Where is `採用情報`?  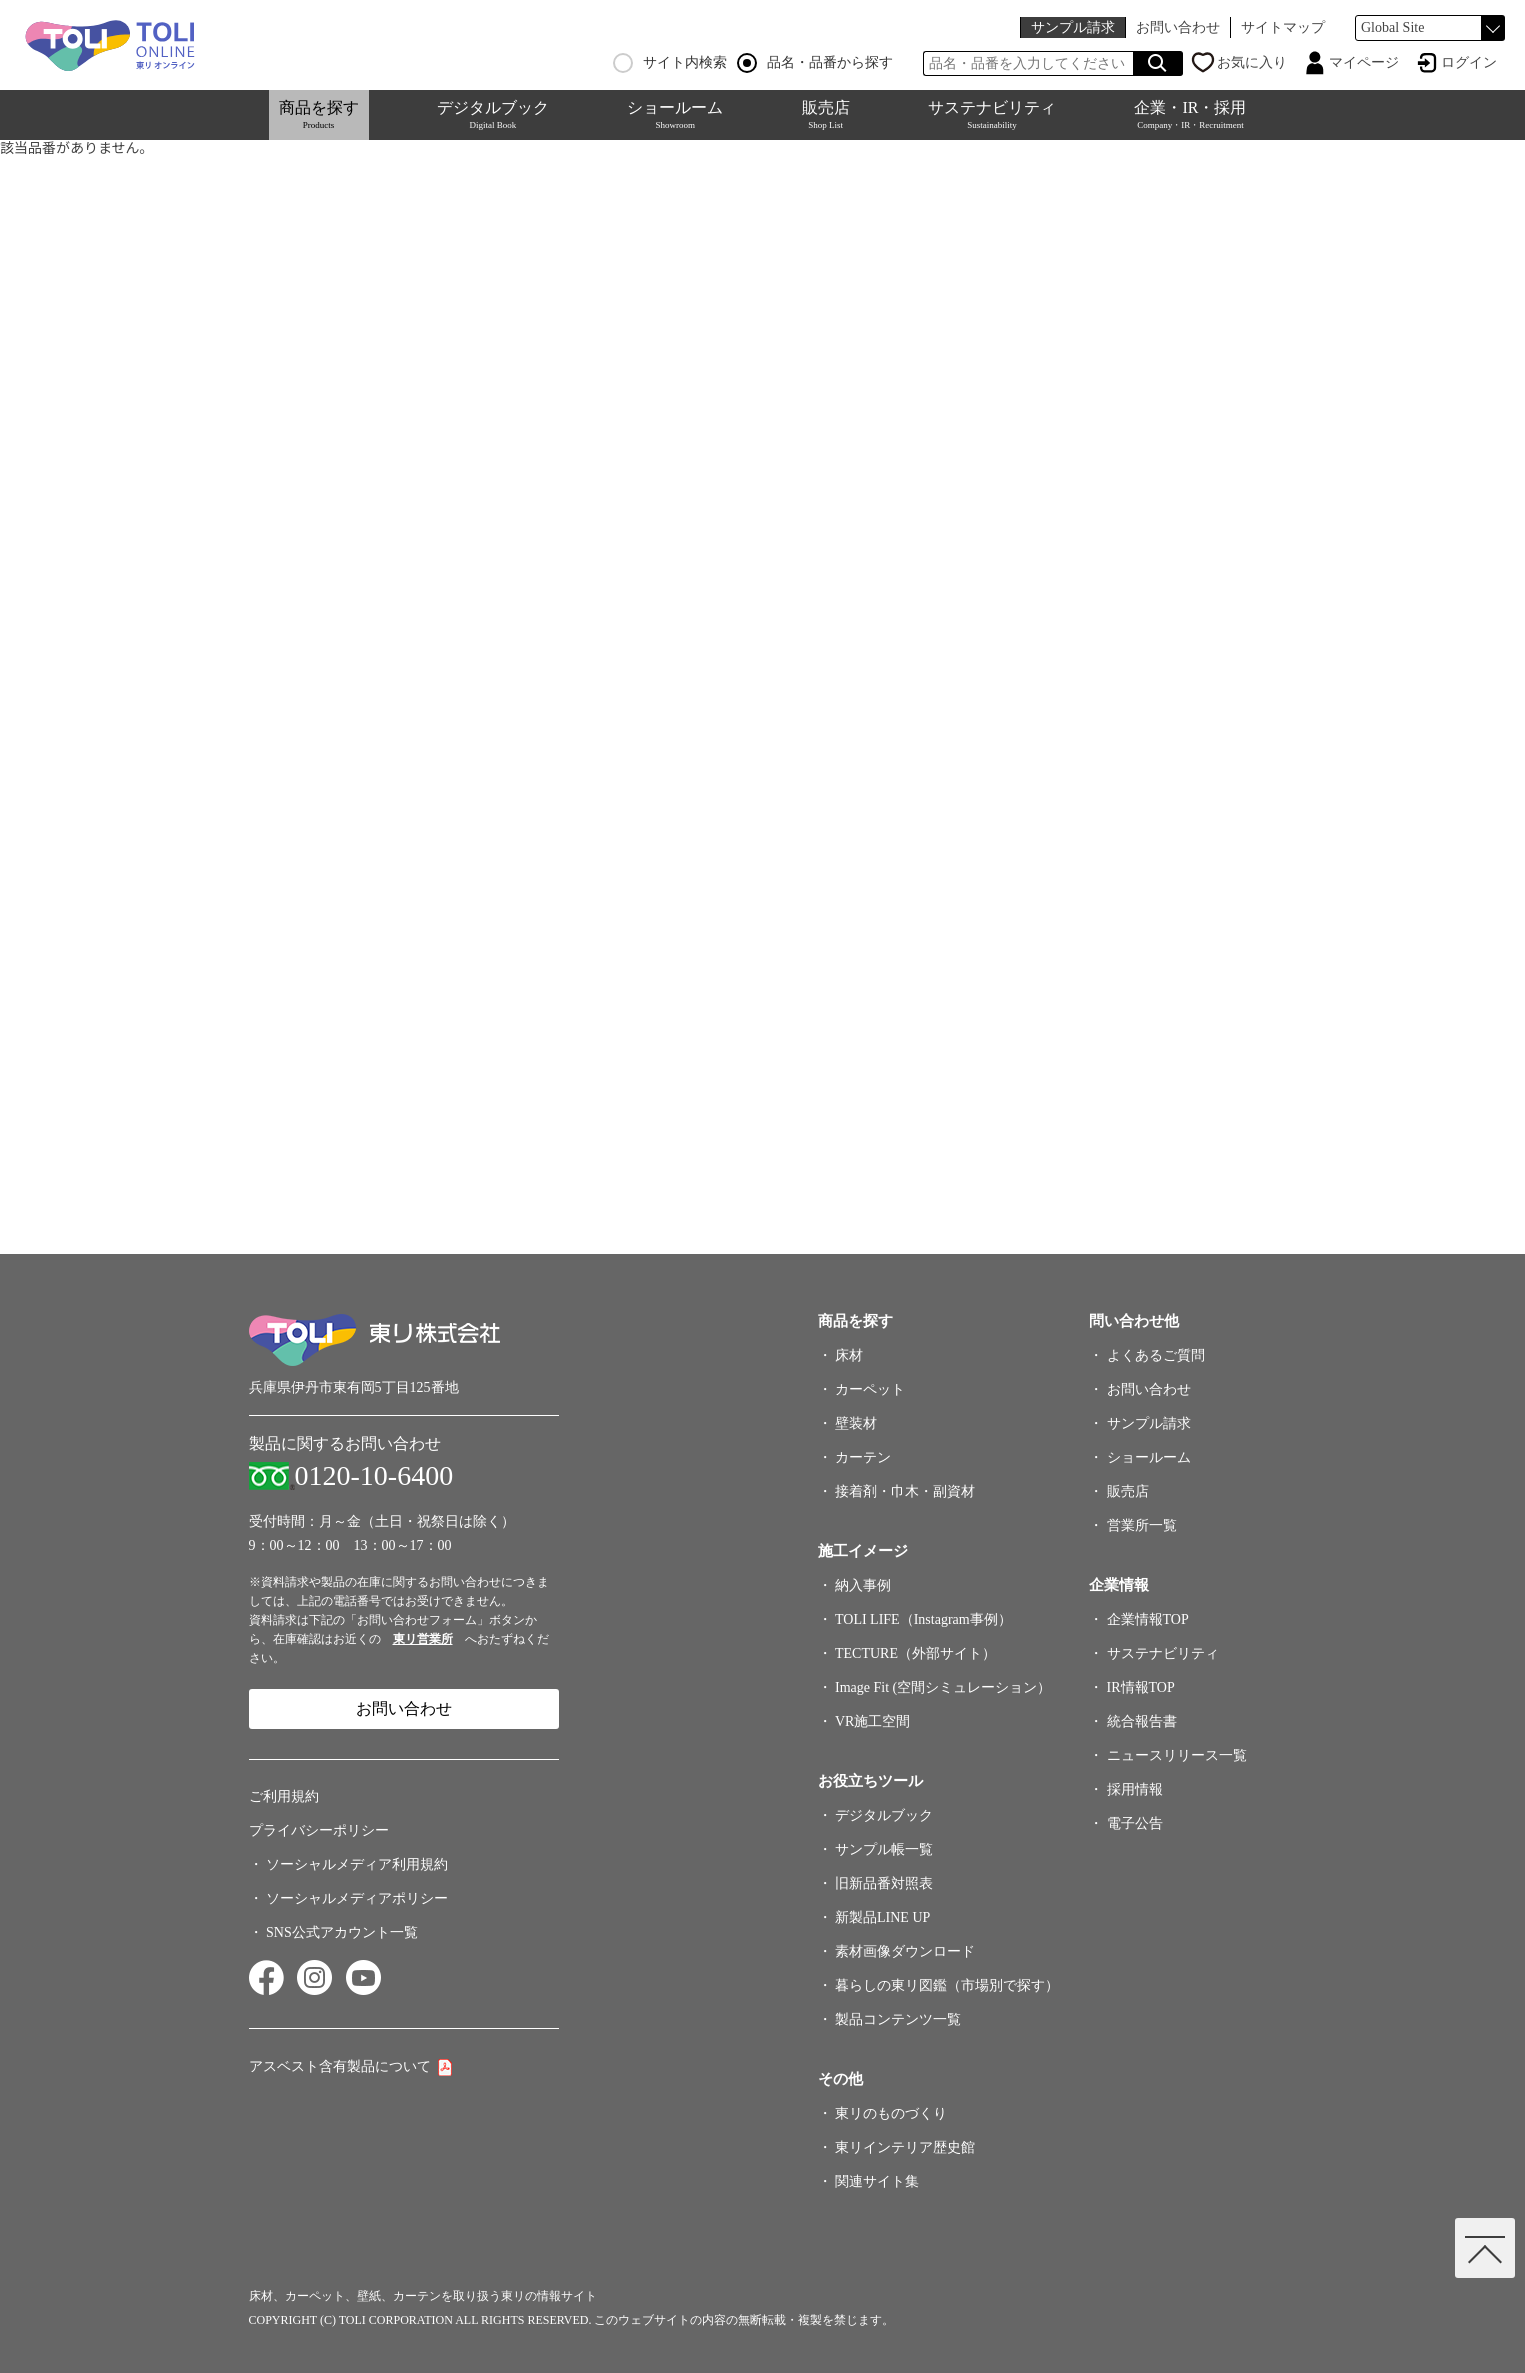
採用情報 is located at coordinates (1135, 1789).